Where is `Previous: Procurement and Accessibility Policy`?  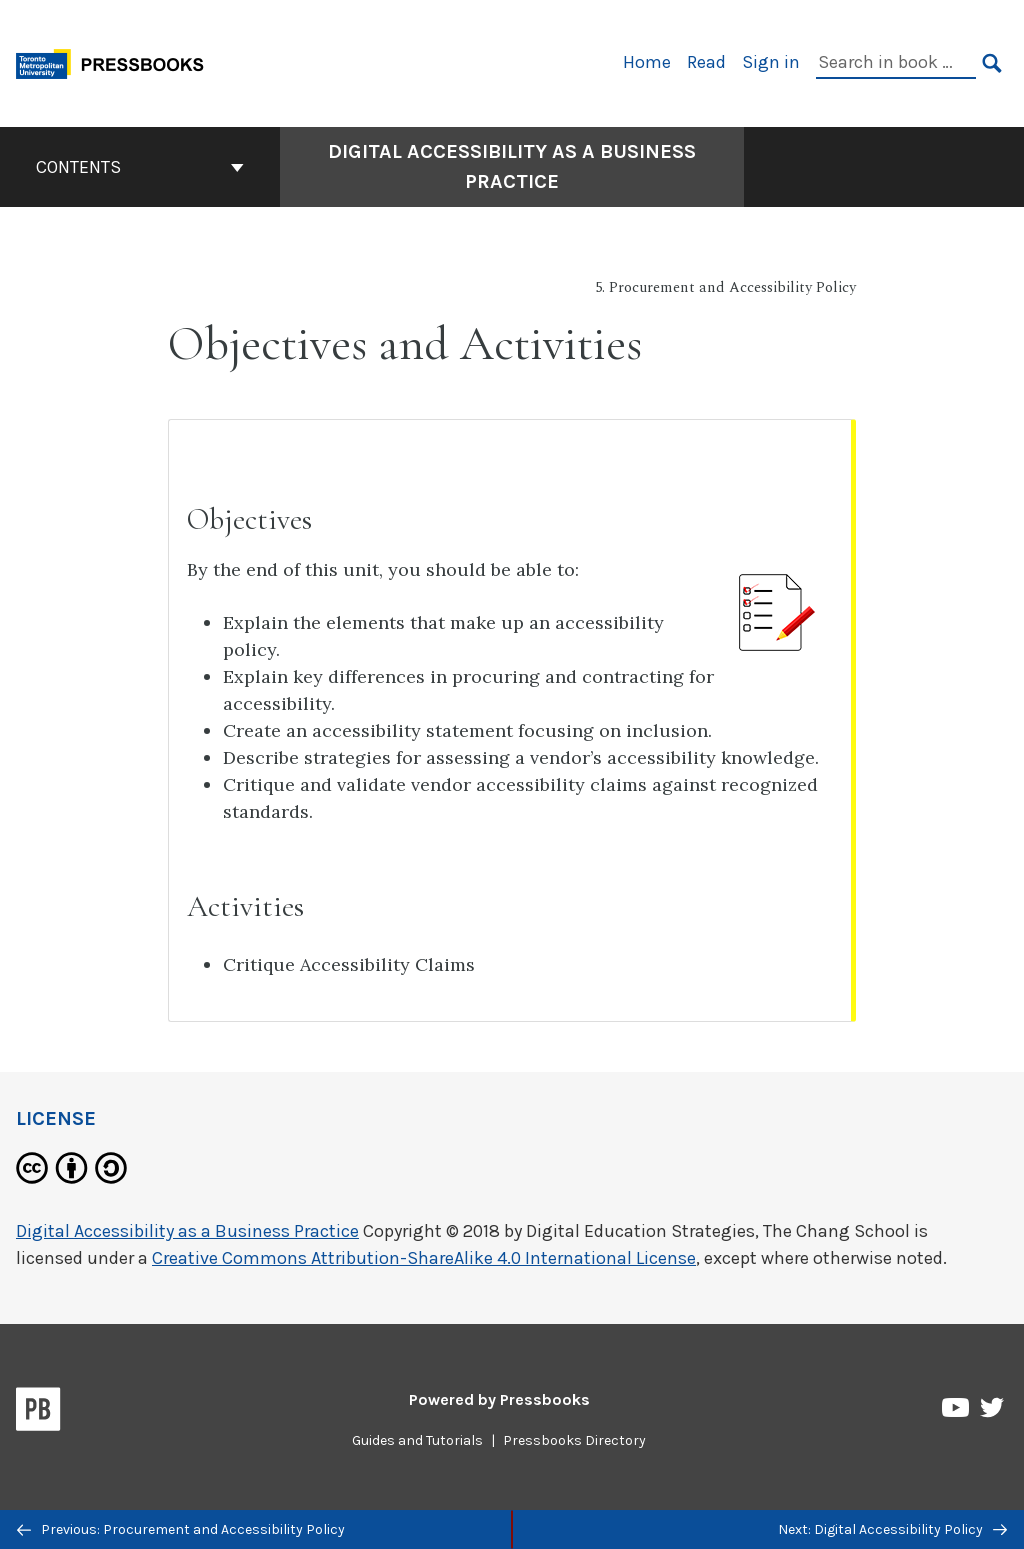
Previous: Procurement and Accessibility Policy is located at coordinates (181, 1529).